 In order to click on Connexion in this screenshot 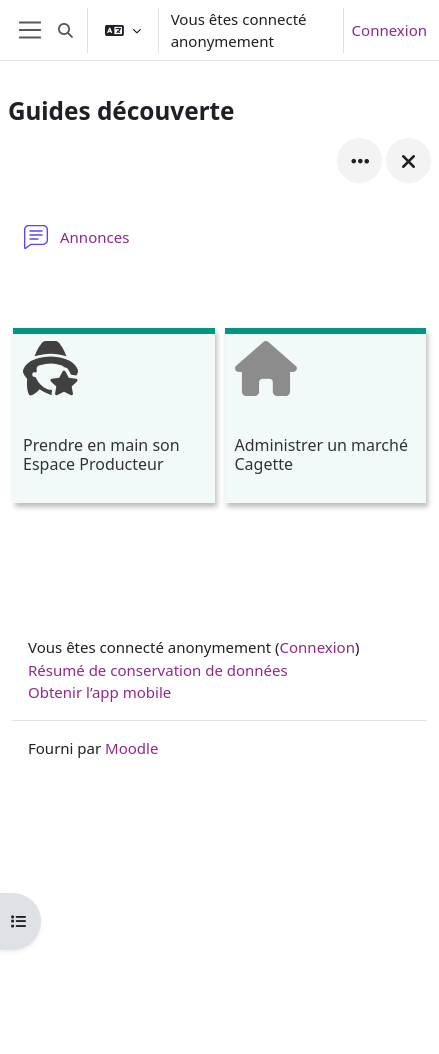, I will do `click(389, 30)`.